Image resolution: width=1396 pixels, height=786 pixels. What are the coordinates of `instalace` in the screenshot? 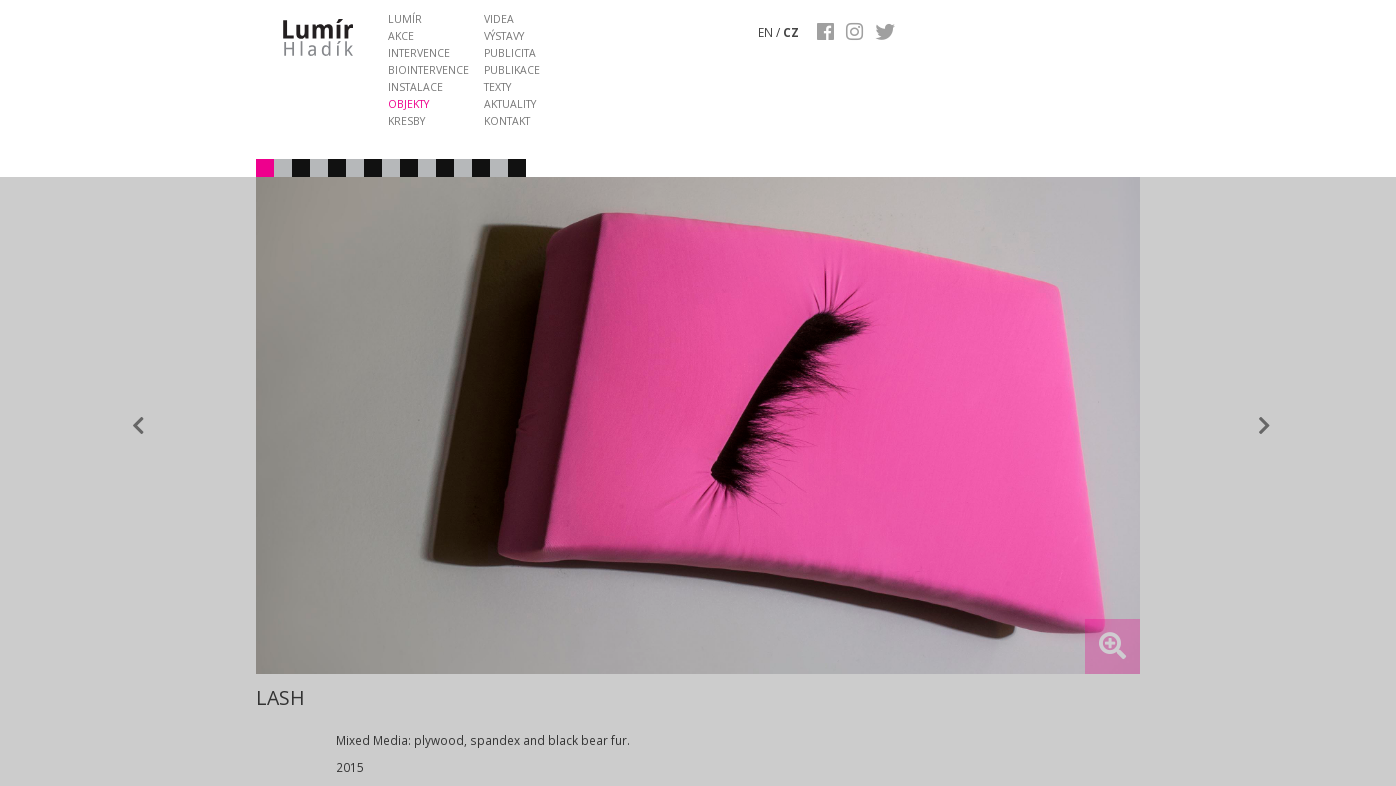 It's located at (415, 87).